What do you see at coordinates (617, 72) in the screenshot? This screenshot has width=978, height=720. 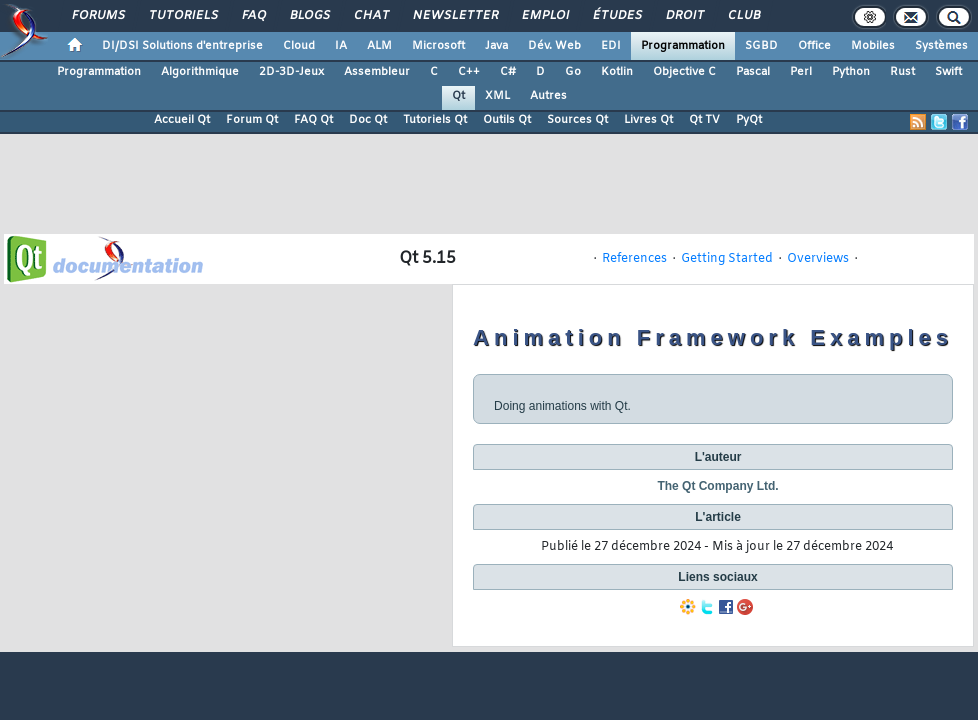 I see `Kotlin` at bounding box center [617, 72].